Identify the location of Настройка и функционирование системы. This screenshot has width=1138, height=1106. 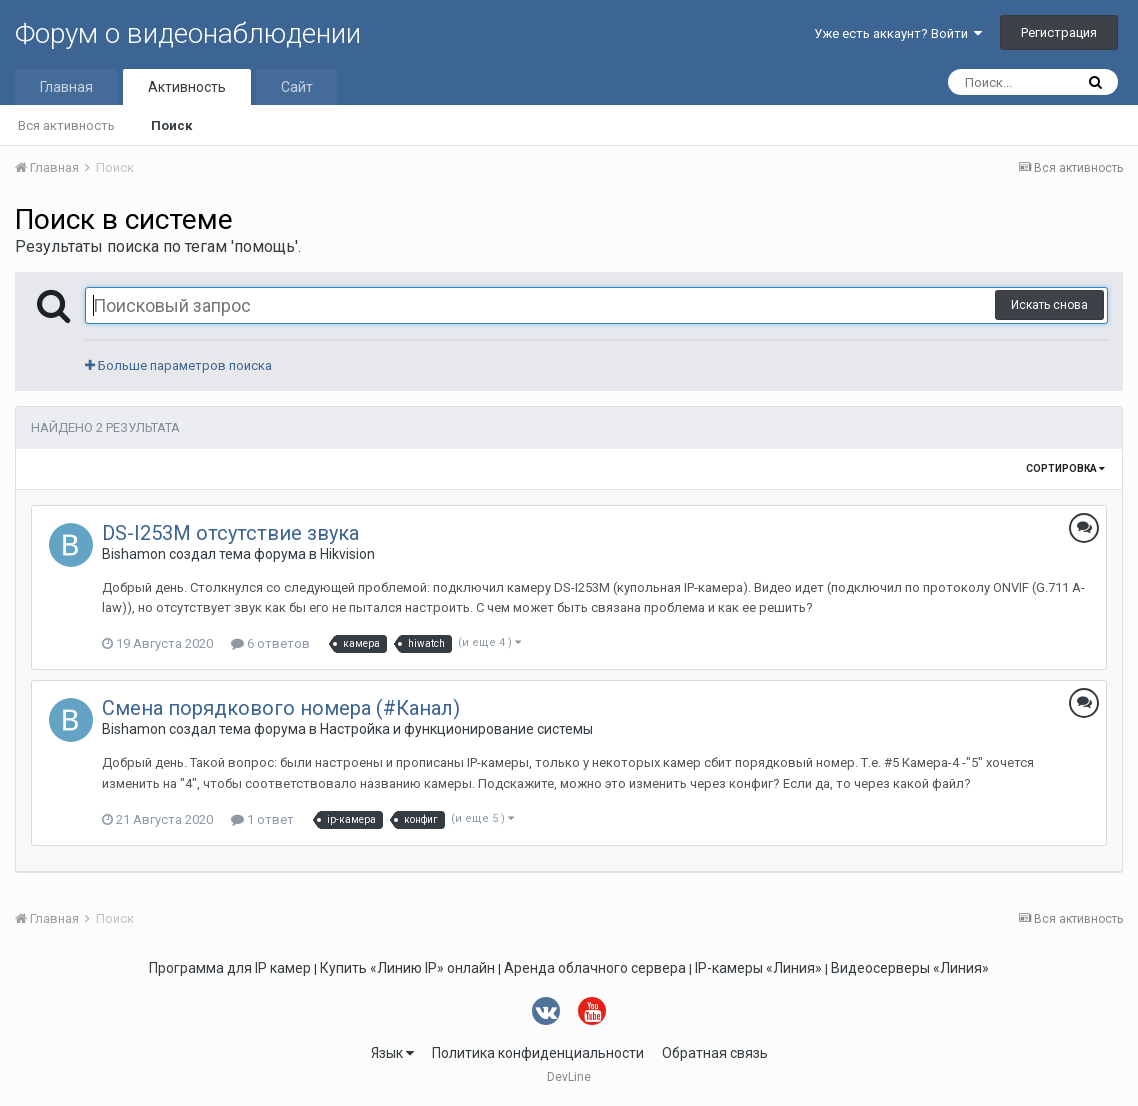
(456, 729).